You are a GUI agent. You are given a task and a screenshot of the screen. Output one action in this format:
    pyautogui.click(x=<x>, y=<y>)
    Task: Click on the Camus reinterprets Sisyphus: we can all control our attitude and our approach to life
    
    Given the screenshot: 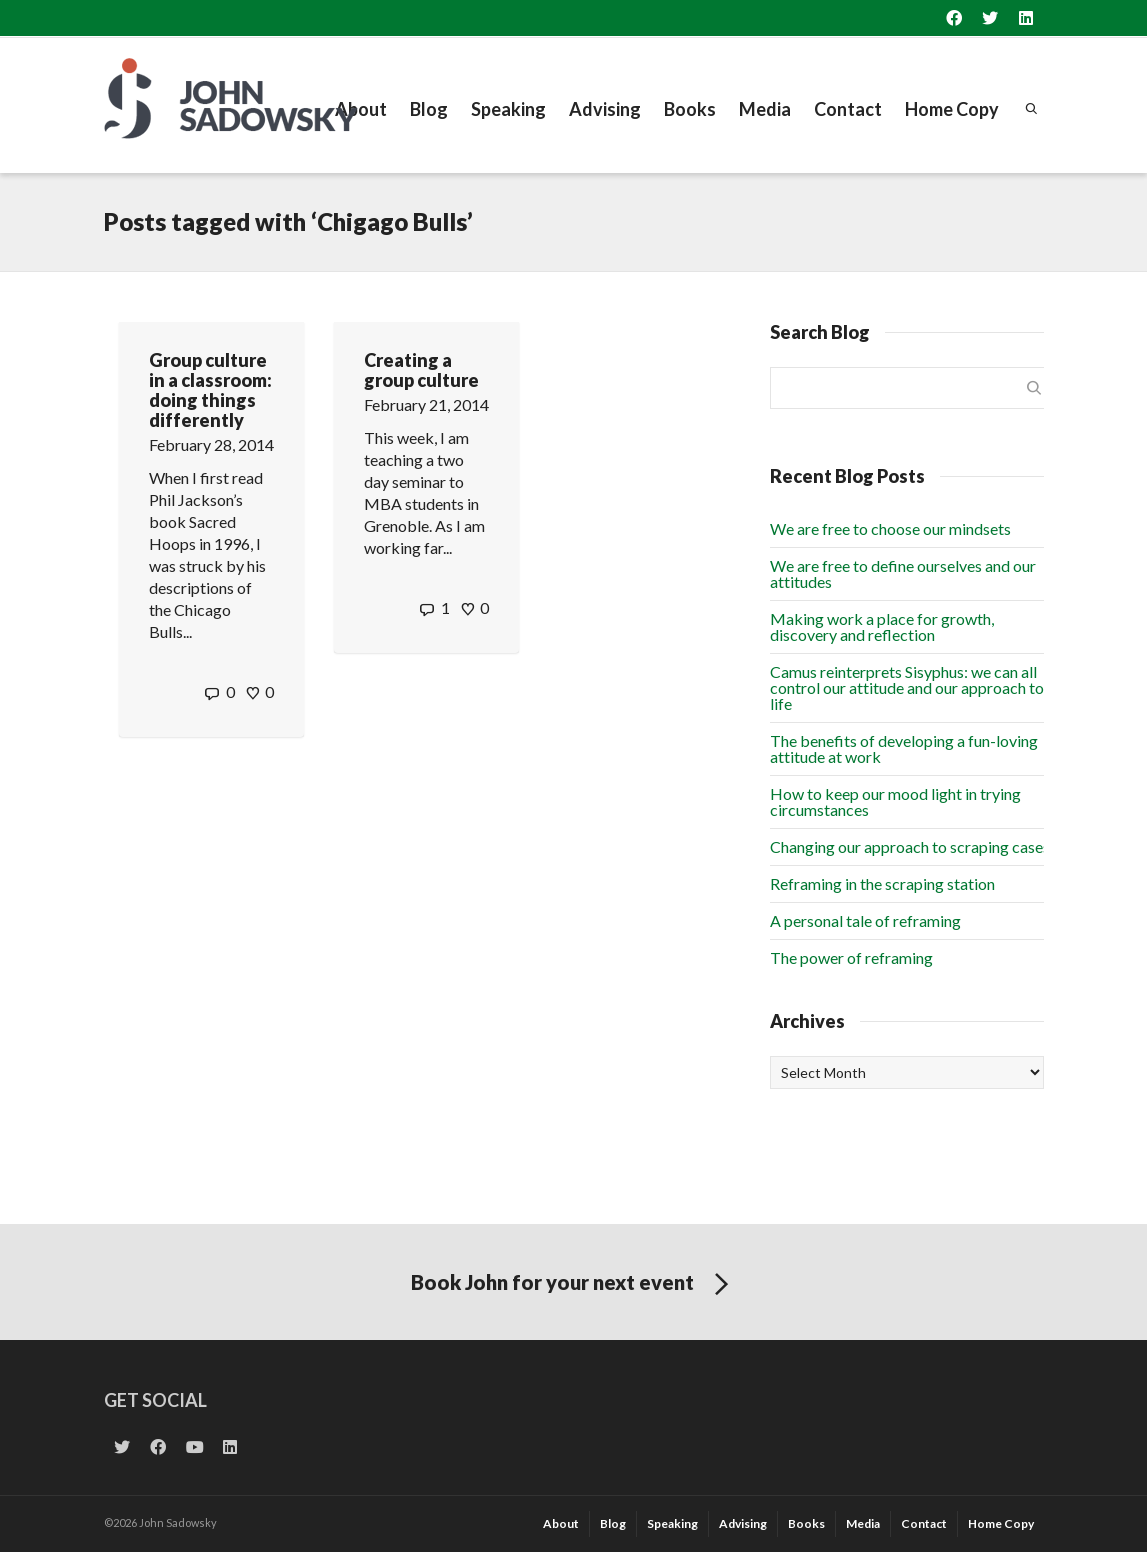 What is the action you would take?
    pyautogui.click(x=907, y=687)
    